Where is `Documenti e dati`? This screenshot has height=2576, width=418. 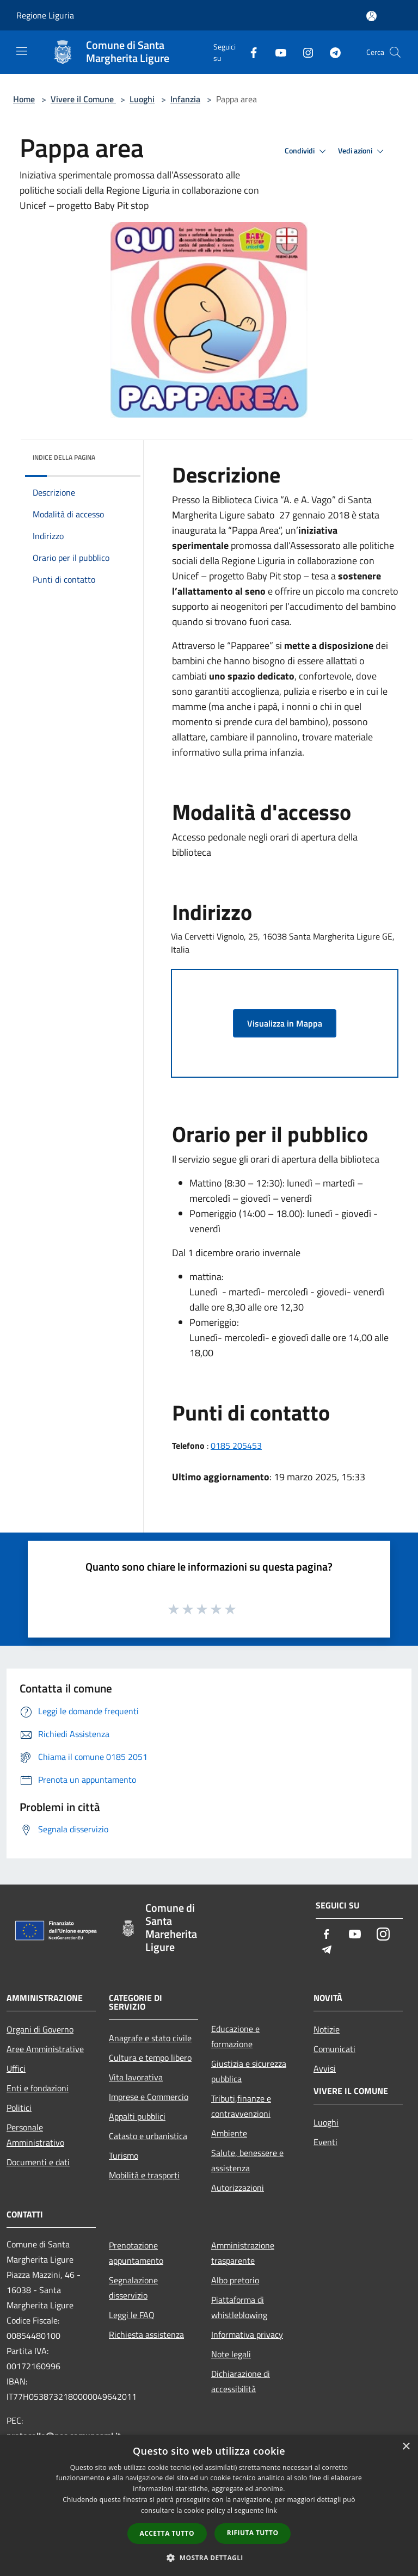
Documenti e dati is located at coordinates (38, 2162).